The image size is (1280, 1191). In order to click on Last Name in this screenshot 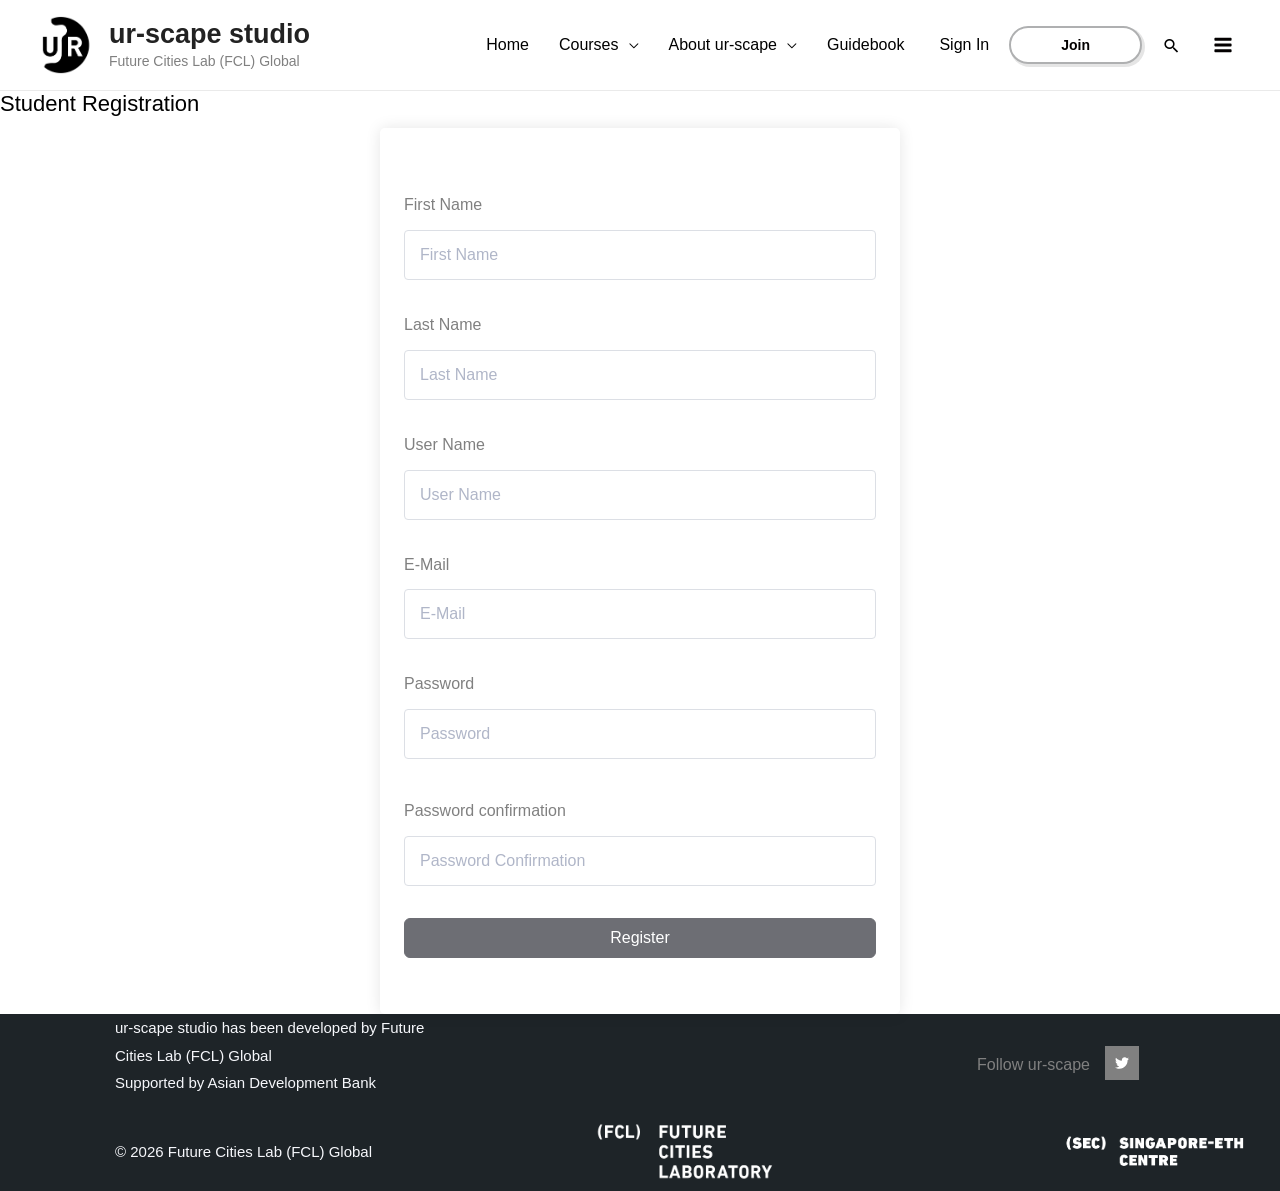, I will do `click(442, 324)`.